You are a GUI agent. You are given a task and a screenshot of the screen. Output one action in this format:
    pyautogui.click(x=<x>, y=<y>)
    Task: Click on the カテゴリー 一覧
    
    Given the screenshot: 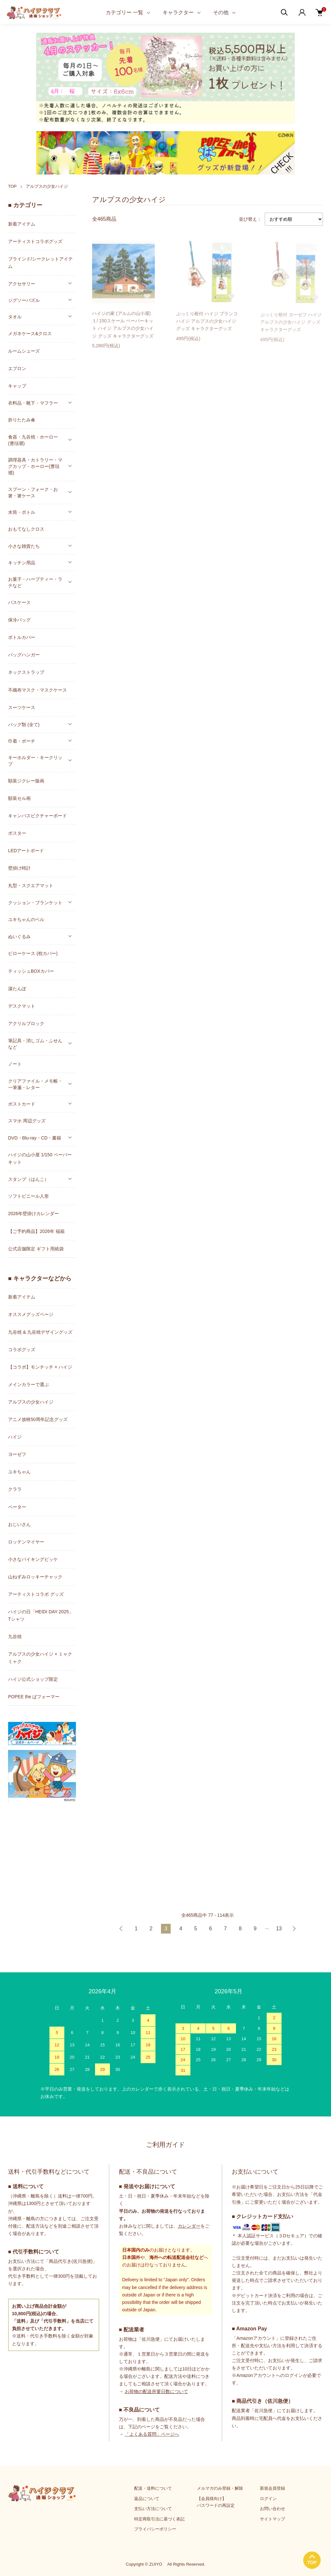 What is the action you would take?
    pyautogui.click(x=124, y=12)
    